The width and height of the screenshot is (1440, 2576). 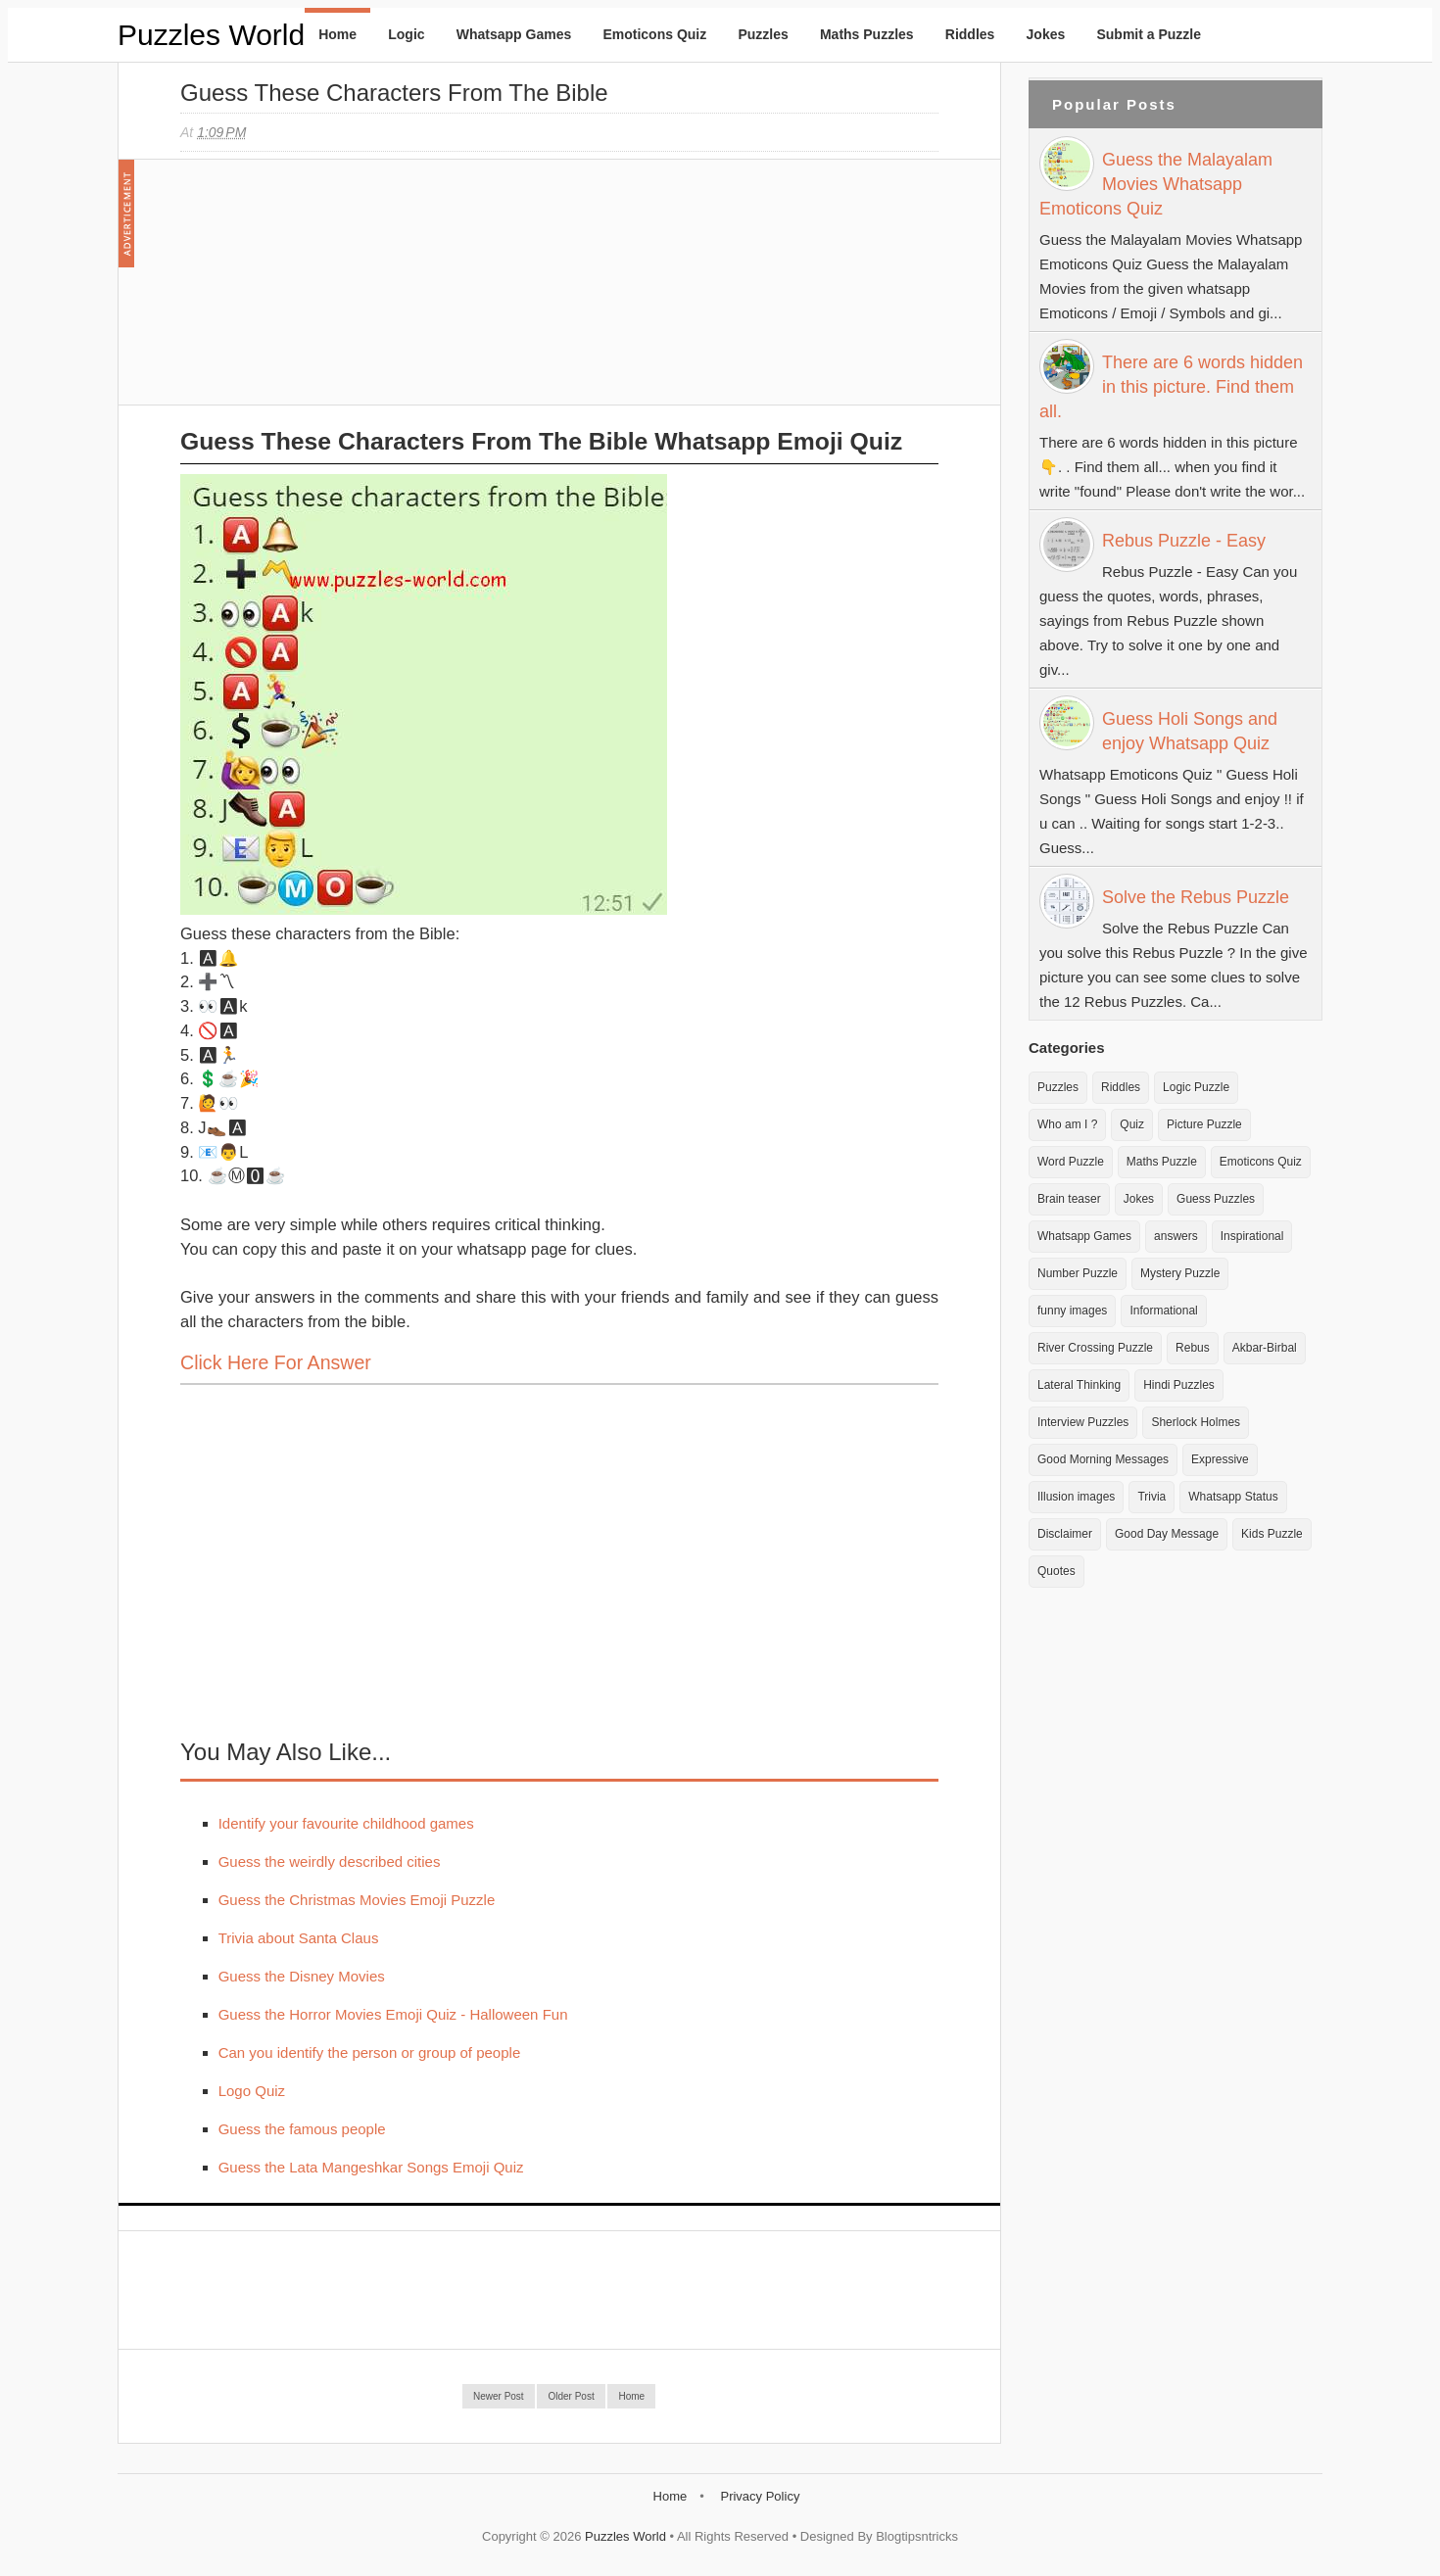 I want to click on funny images, so click(x=1072, y=1310).